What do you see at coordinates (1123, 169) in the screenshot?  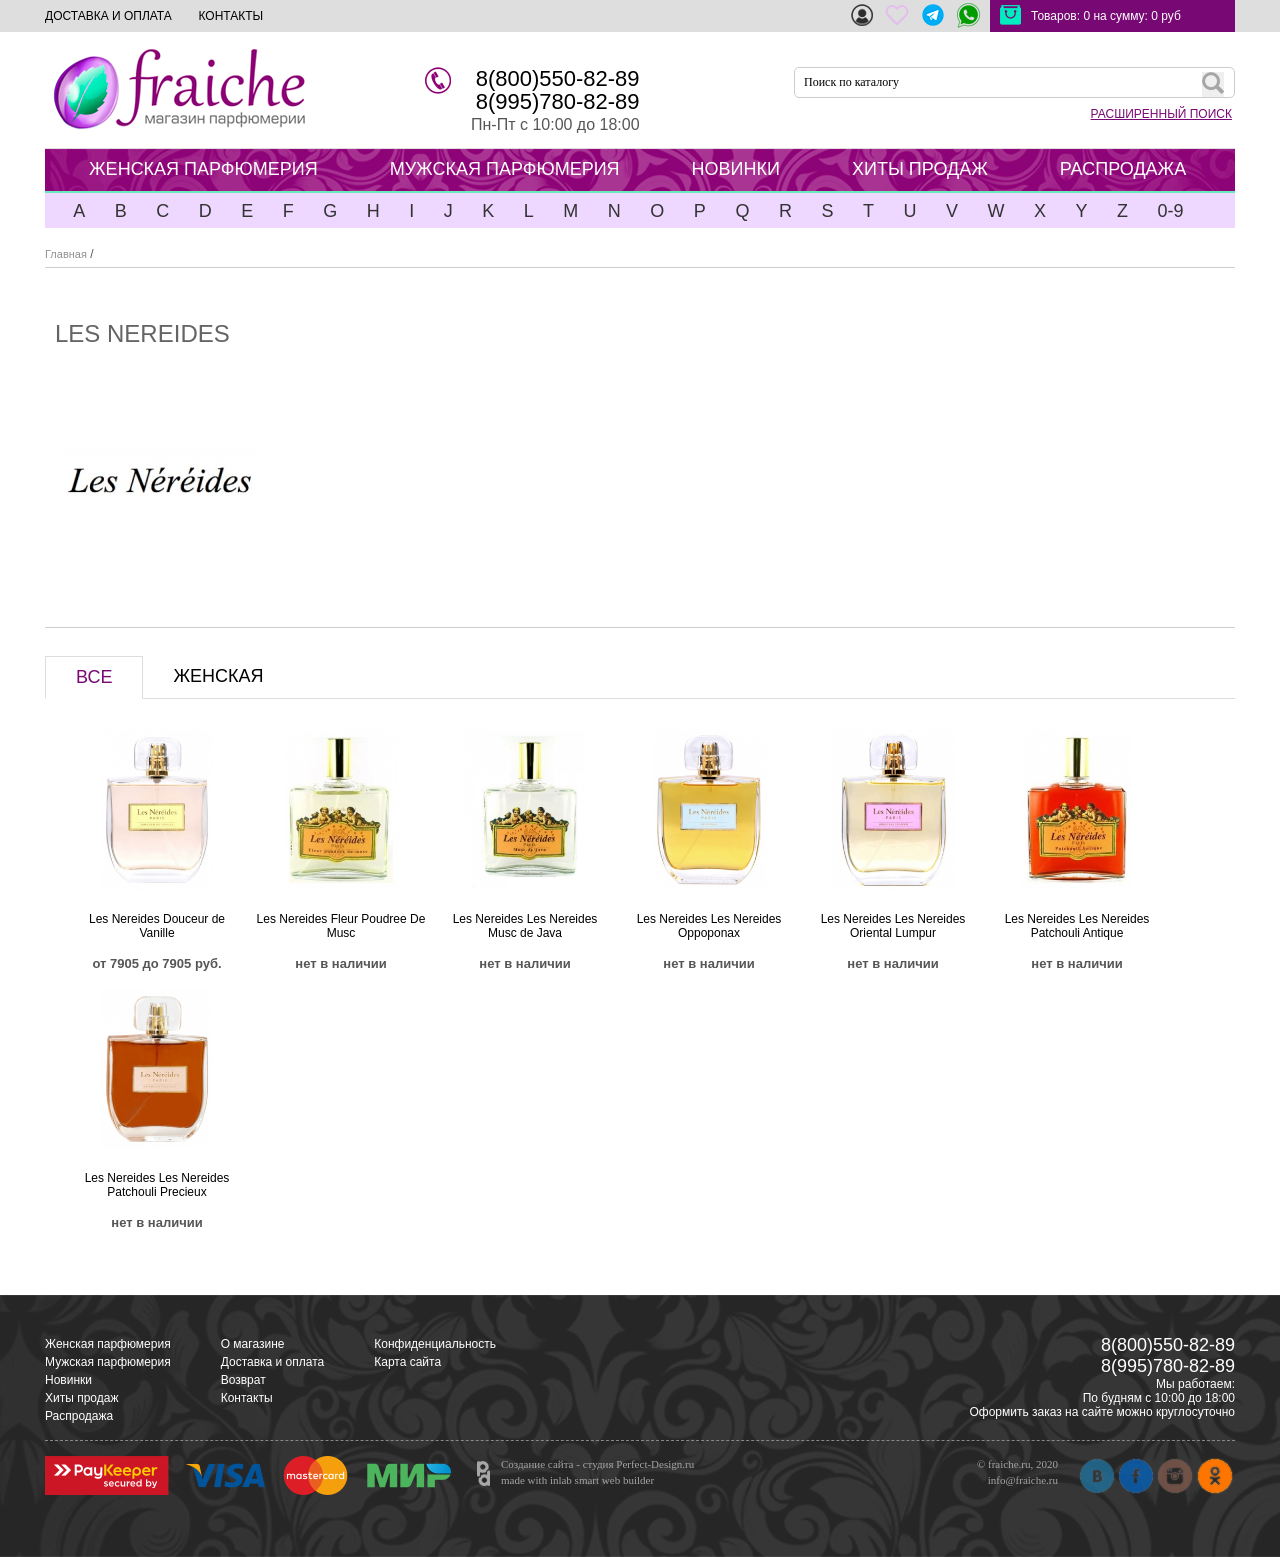 I see `РАСПРОДАЖА` at bounding box center [1123, 169].